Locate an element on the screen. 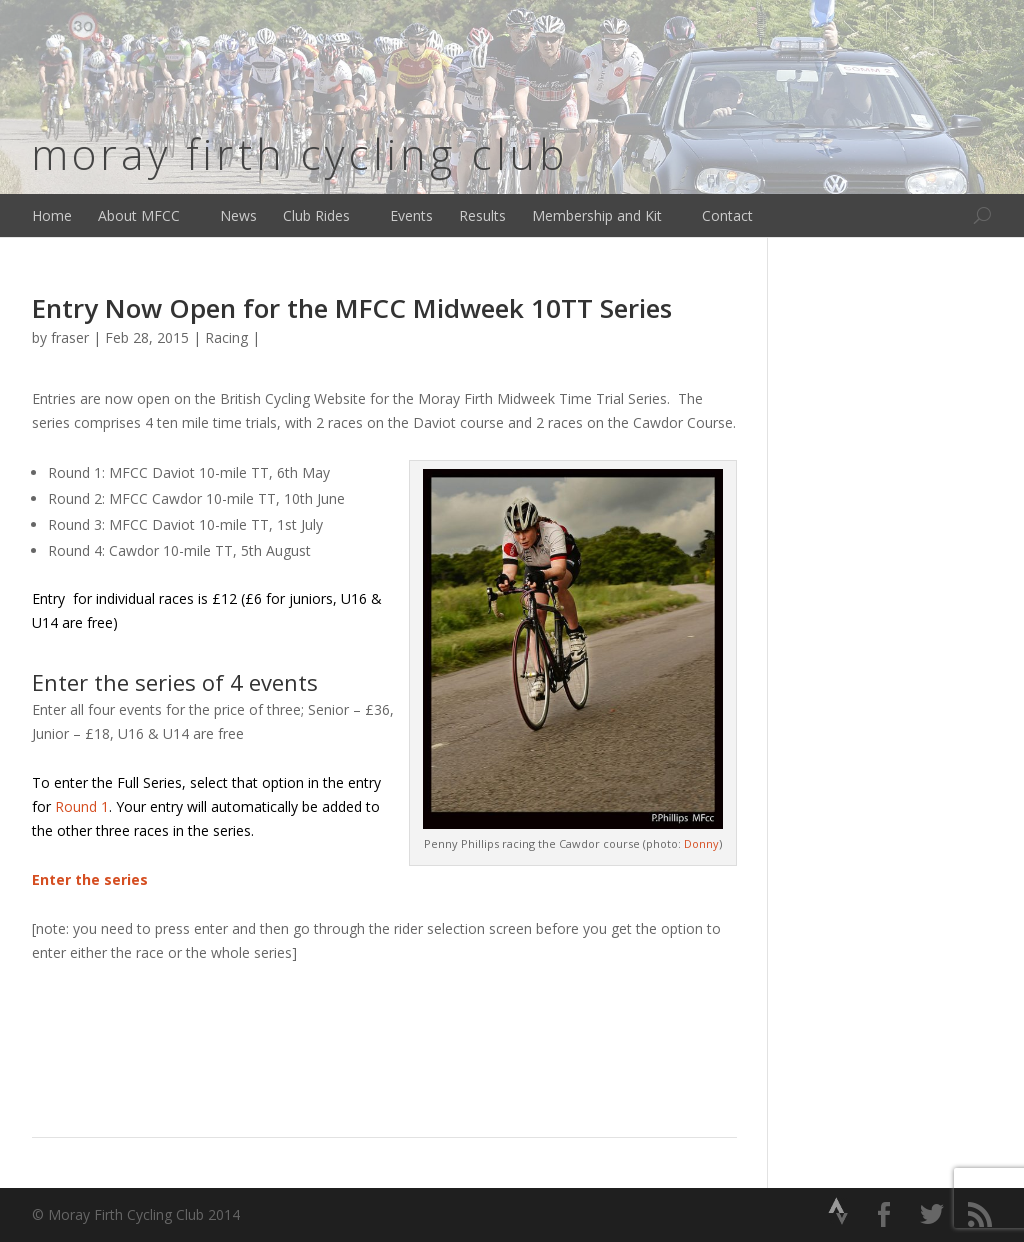  About MFCC is located at coordinates (139, 215).